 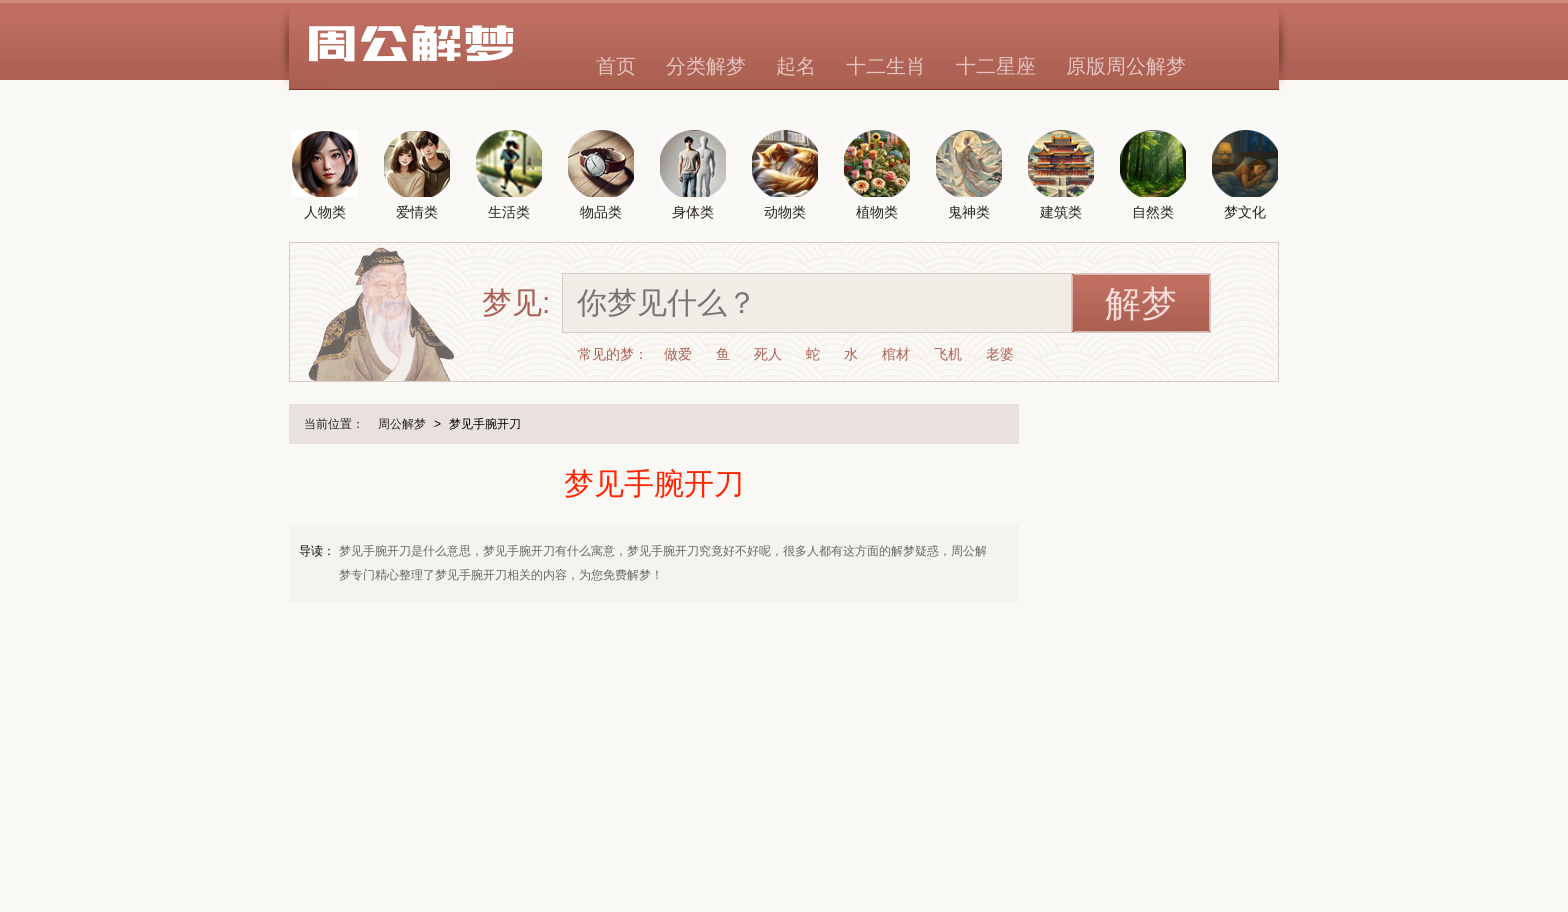 I want to click on 周公解梦, so click(x=402, y=424).